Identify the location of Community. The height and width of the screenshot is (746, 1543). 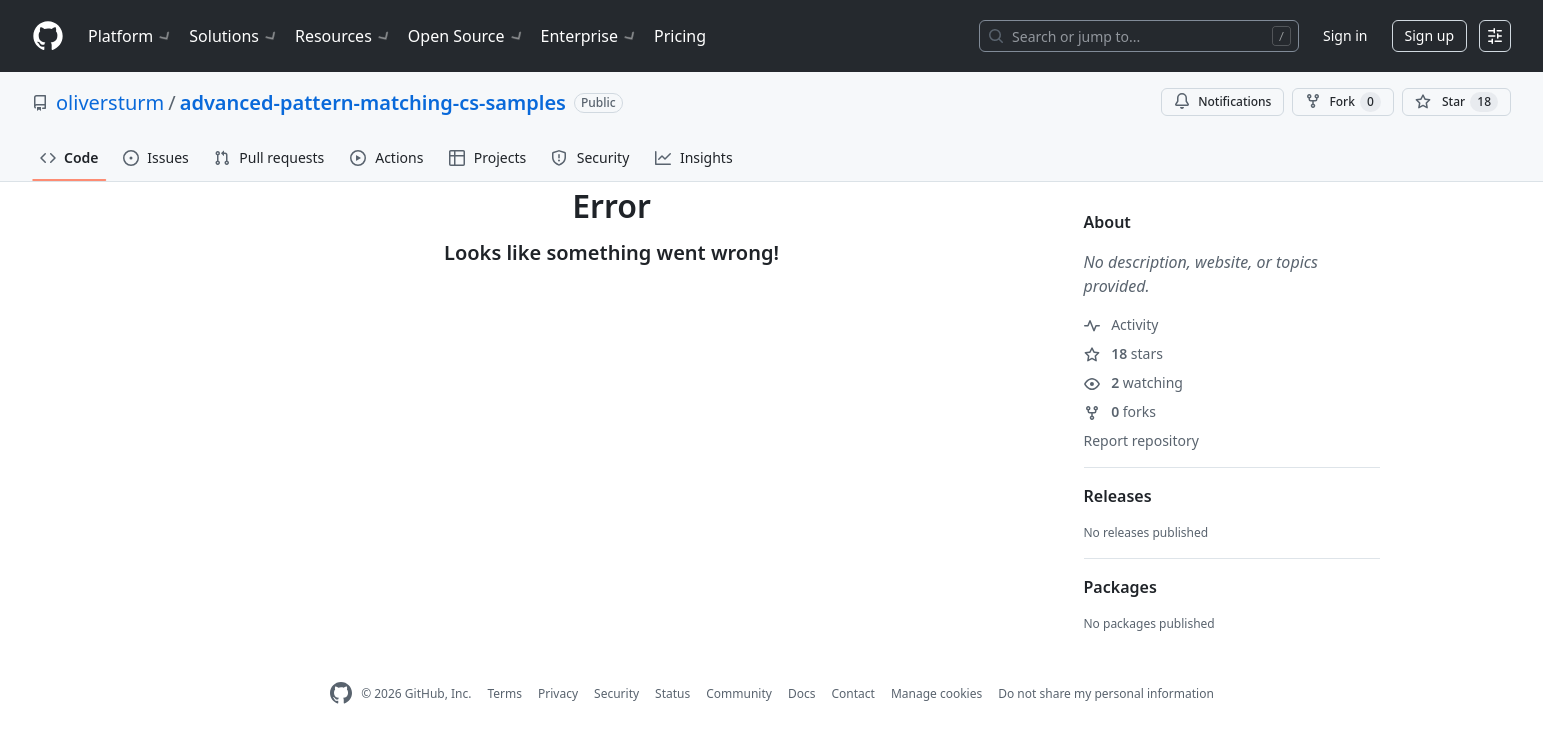
(739, 693).